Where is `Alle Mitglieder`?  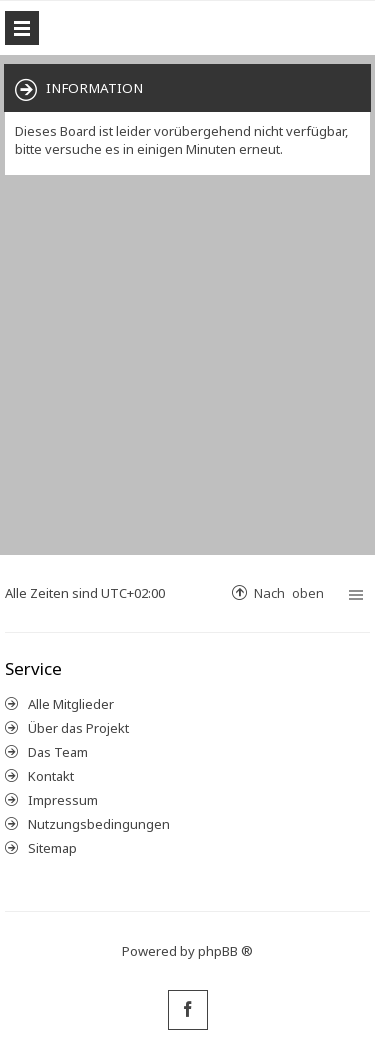 Alle Mitglieder is located at coordinates (71, 704).